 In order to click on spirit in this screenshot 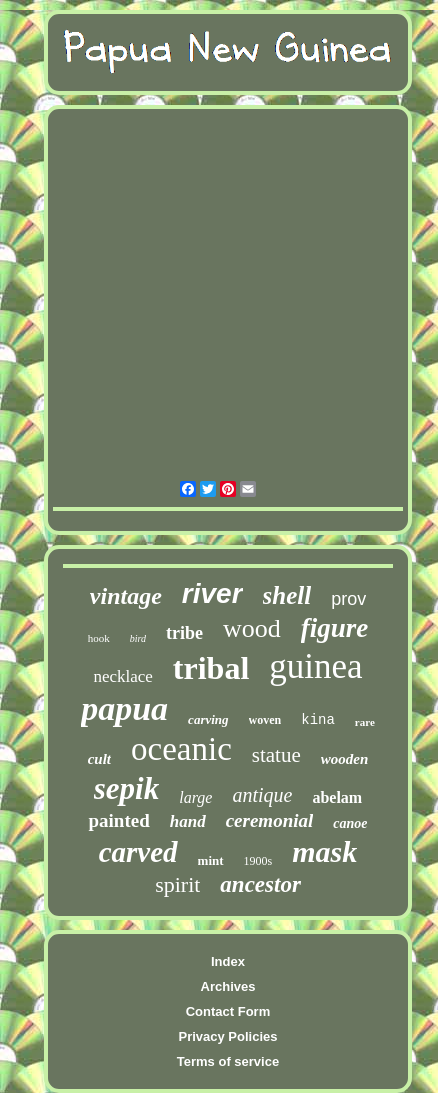, I will do `click(177, 884)`.